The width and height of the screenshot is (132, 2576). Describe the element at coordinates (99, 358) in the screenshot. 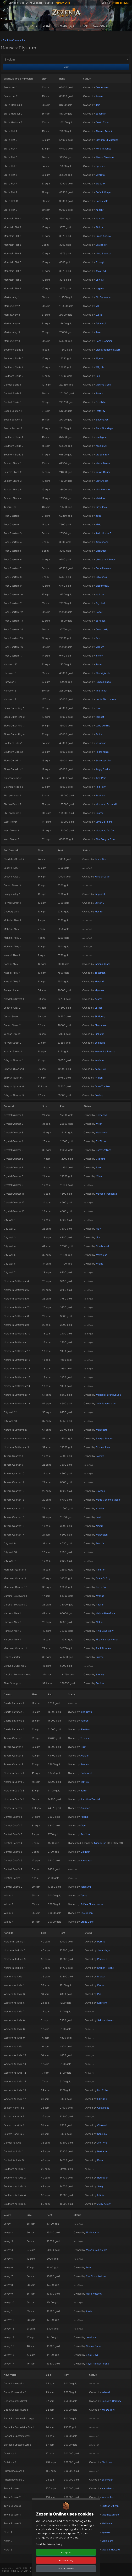

I see `Bigero` at that location.